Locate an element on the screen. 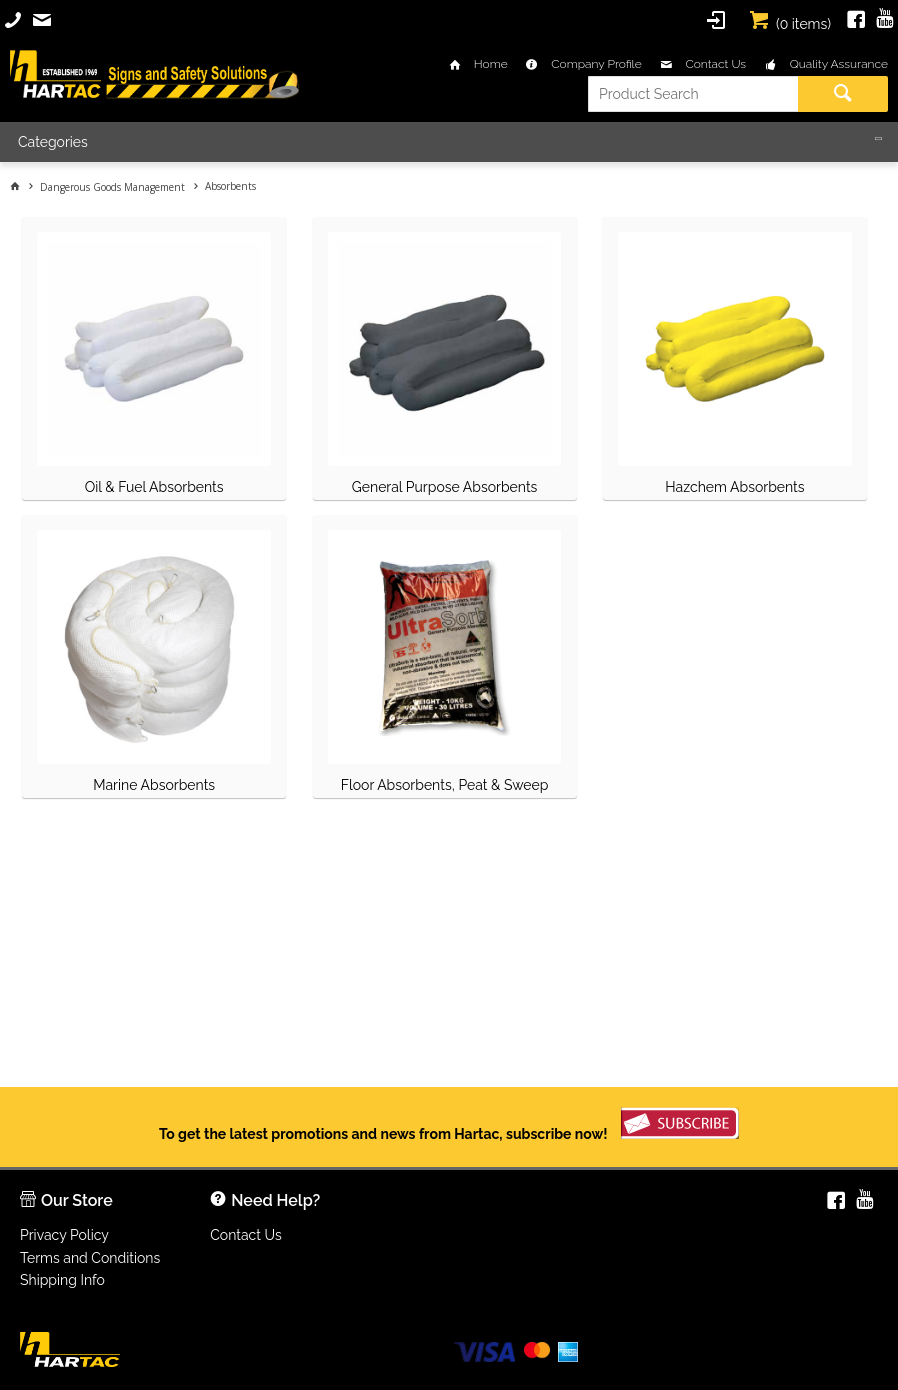  Categories is located at coordinates (53, 142).